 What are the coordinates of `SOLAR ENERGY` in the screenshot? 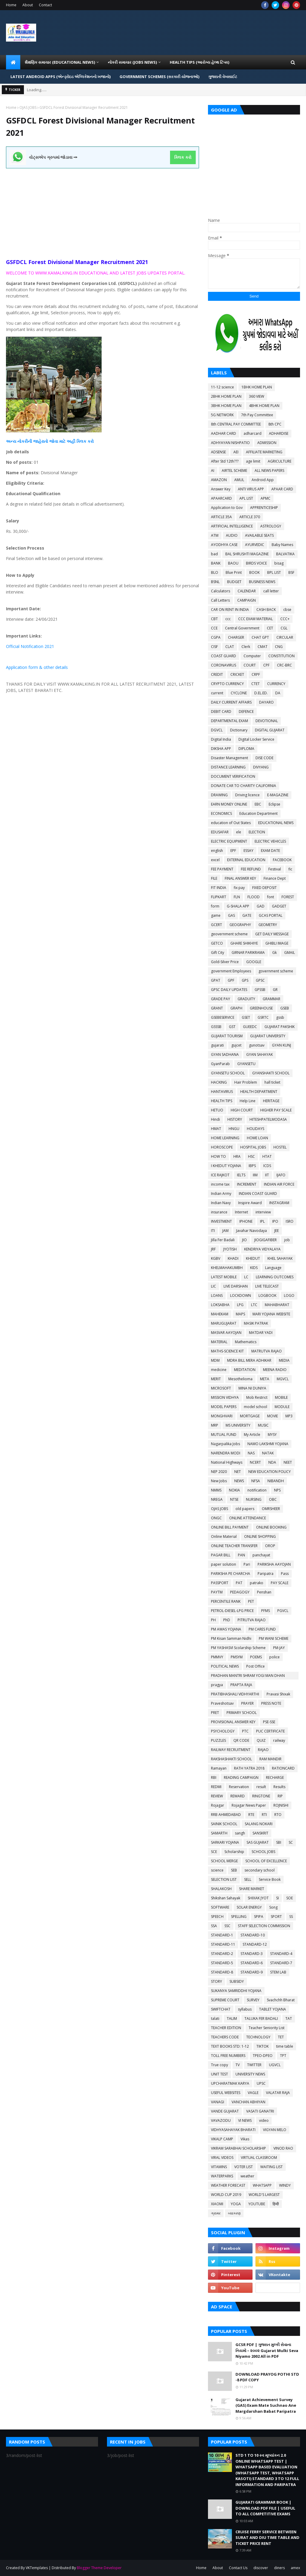 It's located at (249, 1907).